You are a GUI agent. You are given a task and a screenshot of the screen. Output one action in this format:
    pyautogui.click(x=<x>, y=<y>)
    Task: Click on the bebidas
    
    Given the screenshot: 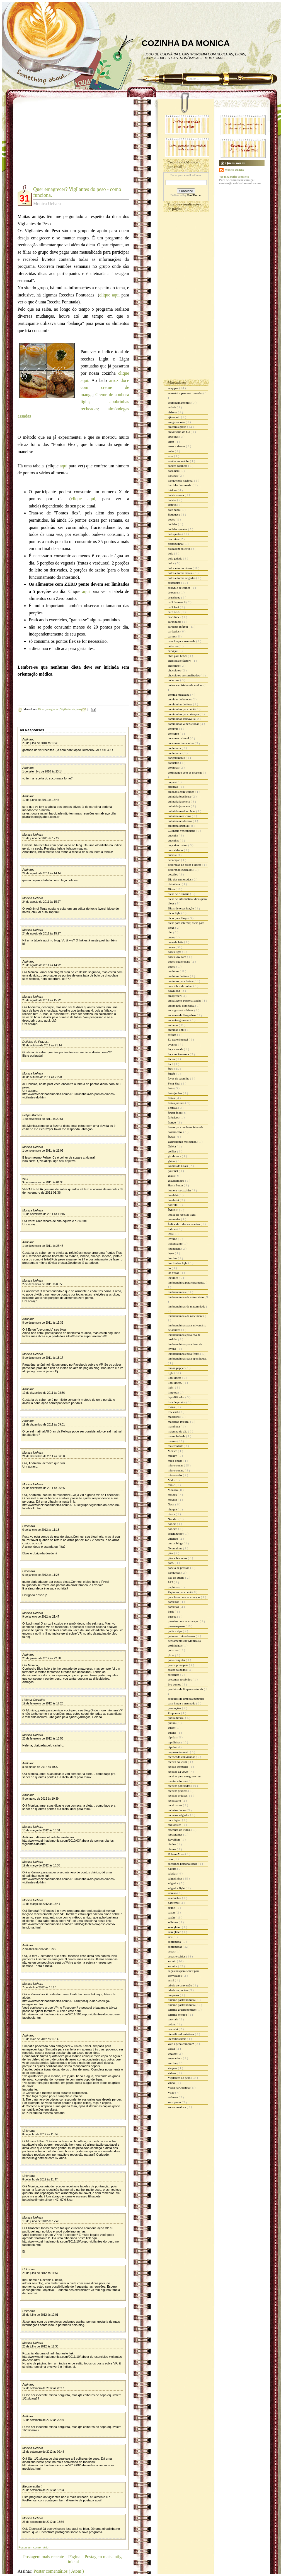 What is the action you would take?
    pyautogui.click(x=173, y=524)
    